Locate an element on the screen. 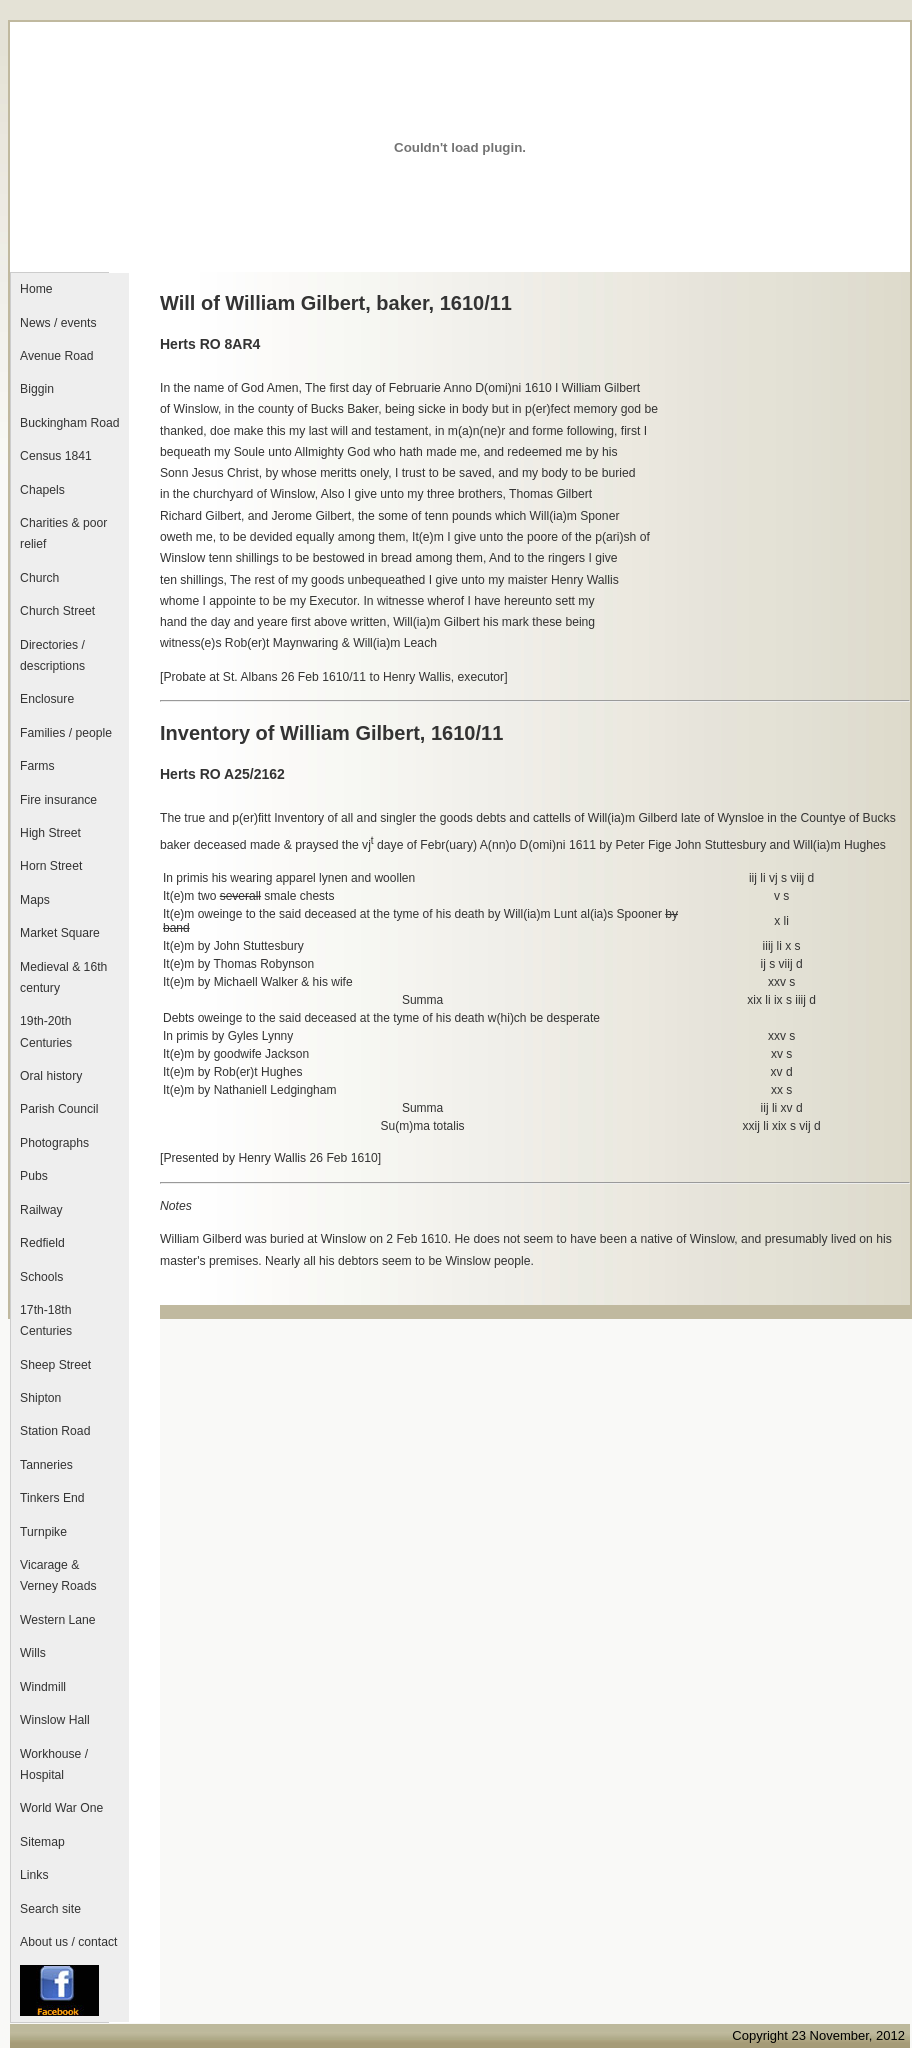 This screenshot has height=2048, width=912. World War One is located at coordinates (61, 1808).